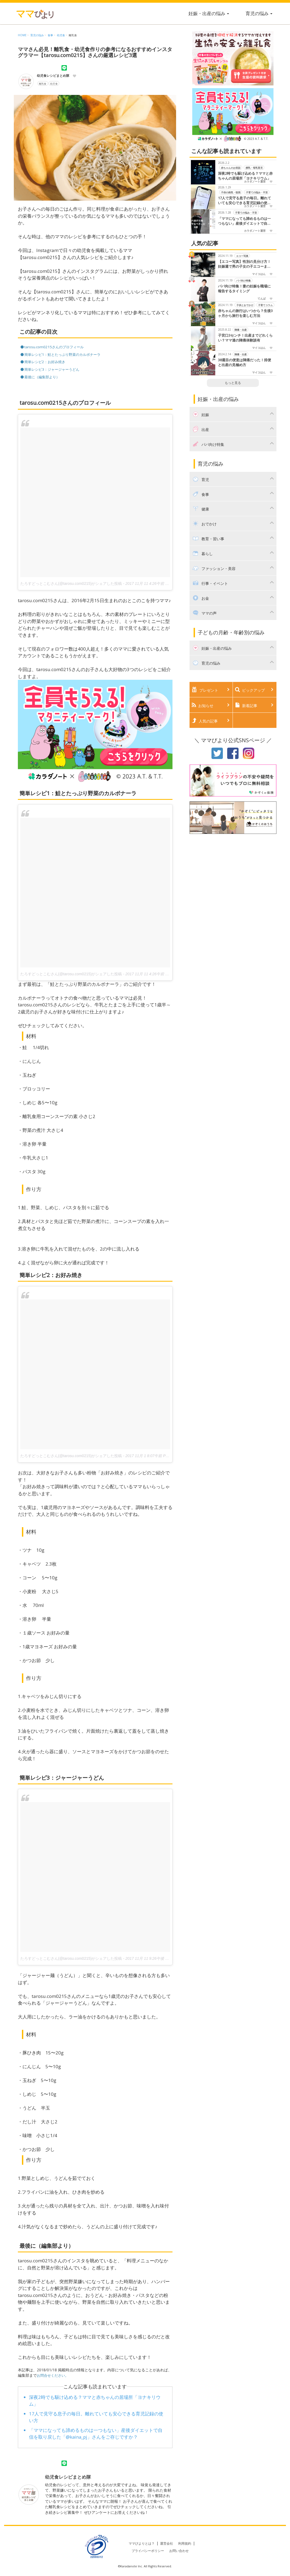 The height and width of the screenshot is (2576, 290). What do you see at coordinates (240, 329) in the screenshot?
I see `陣痛・出産` at bounding box center [240, 329].